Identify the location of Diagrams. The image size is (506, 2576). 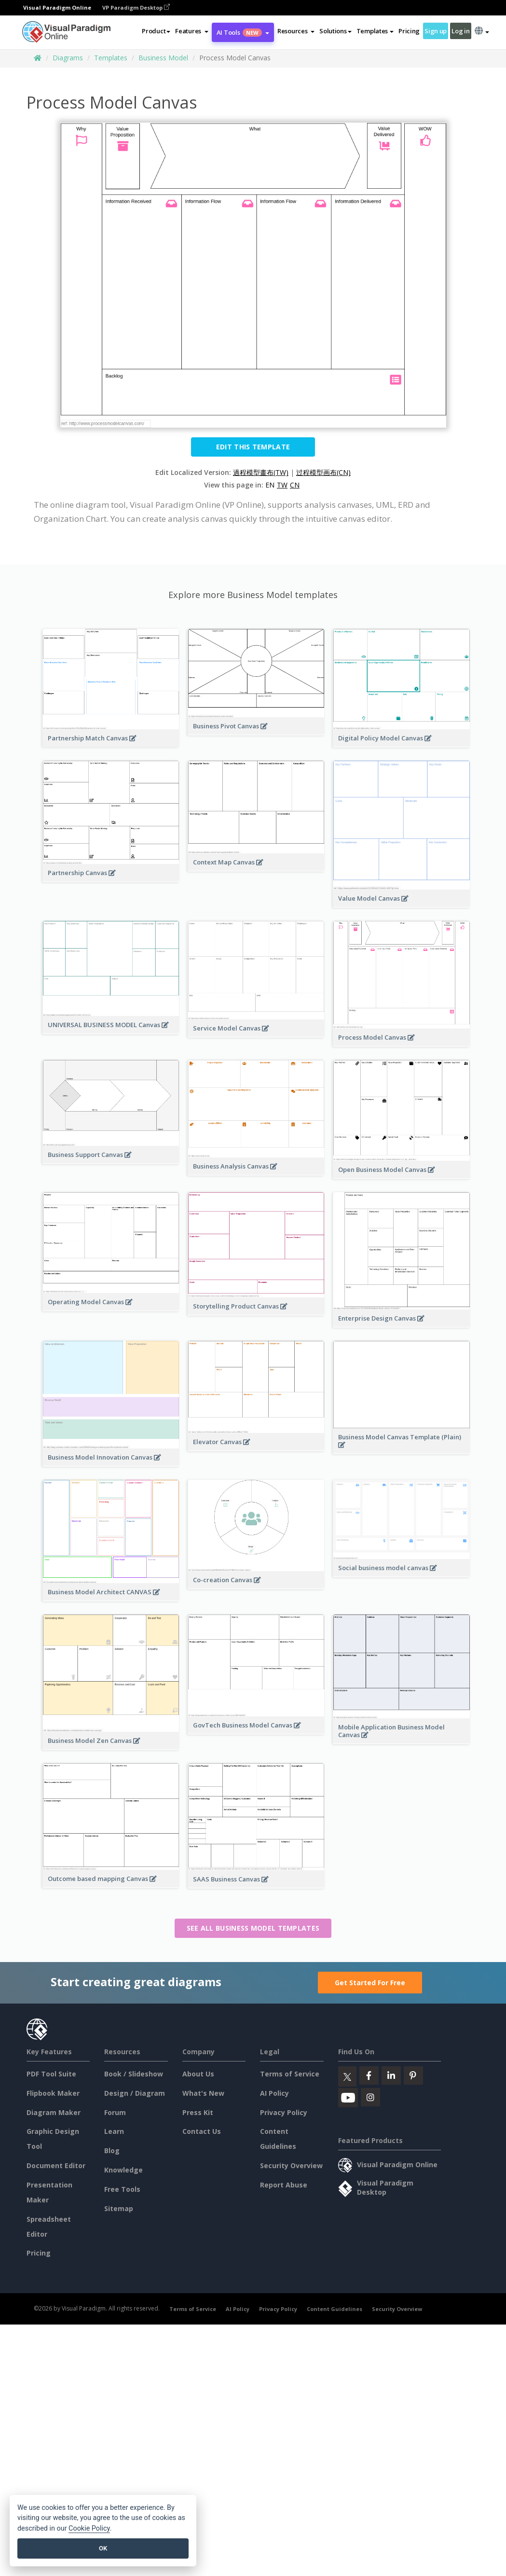
(68, 57).